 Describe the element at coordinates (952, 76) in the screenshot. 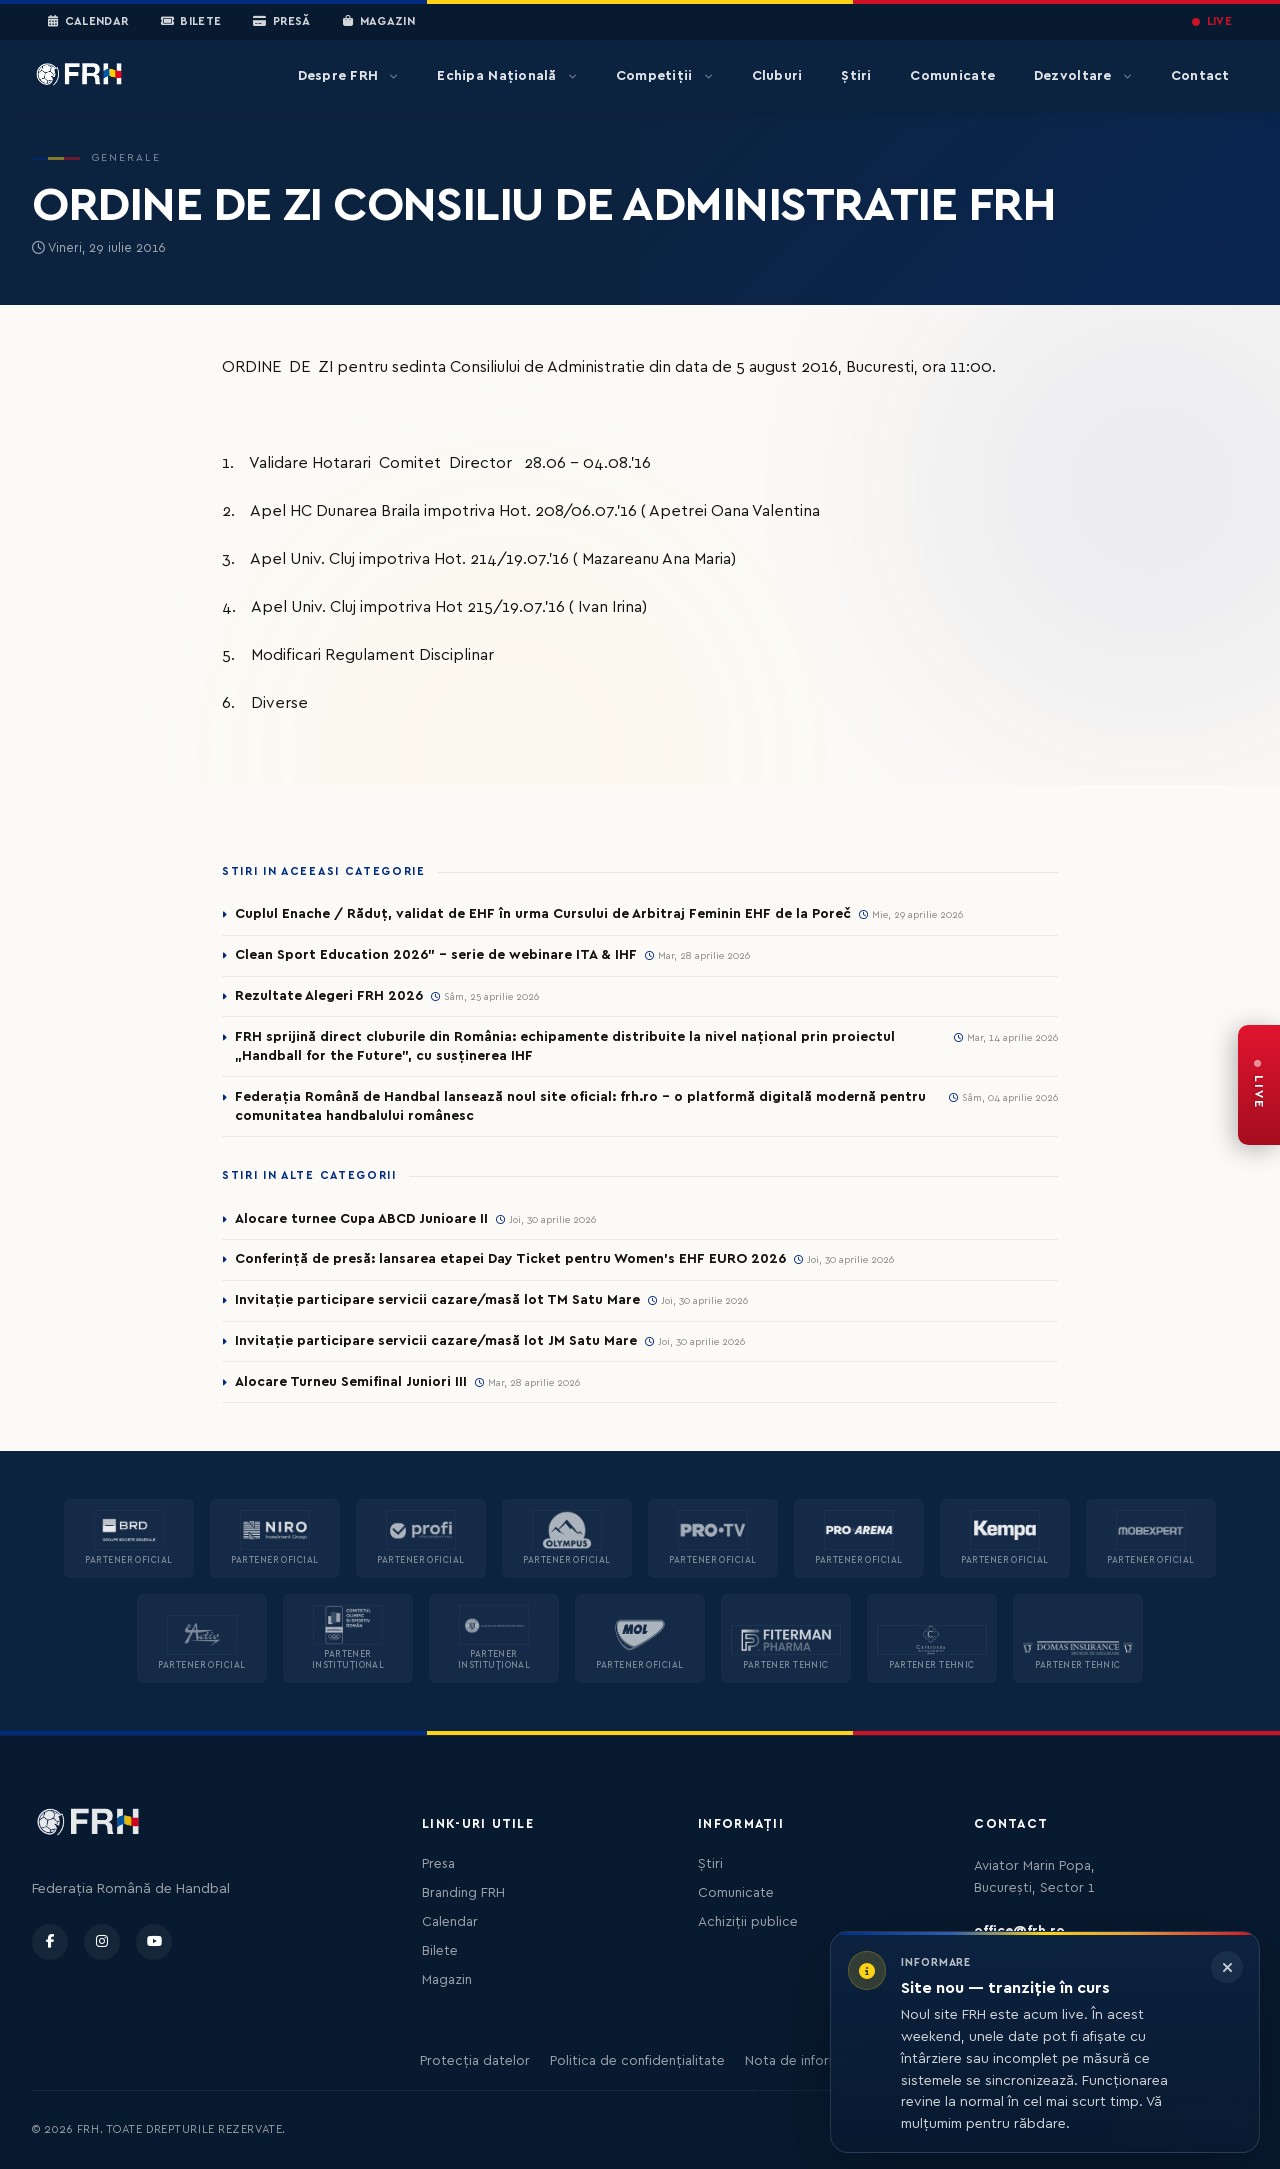

I see `Comunicate` at that location.